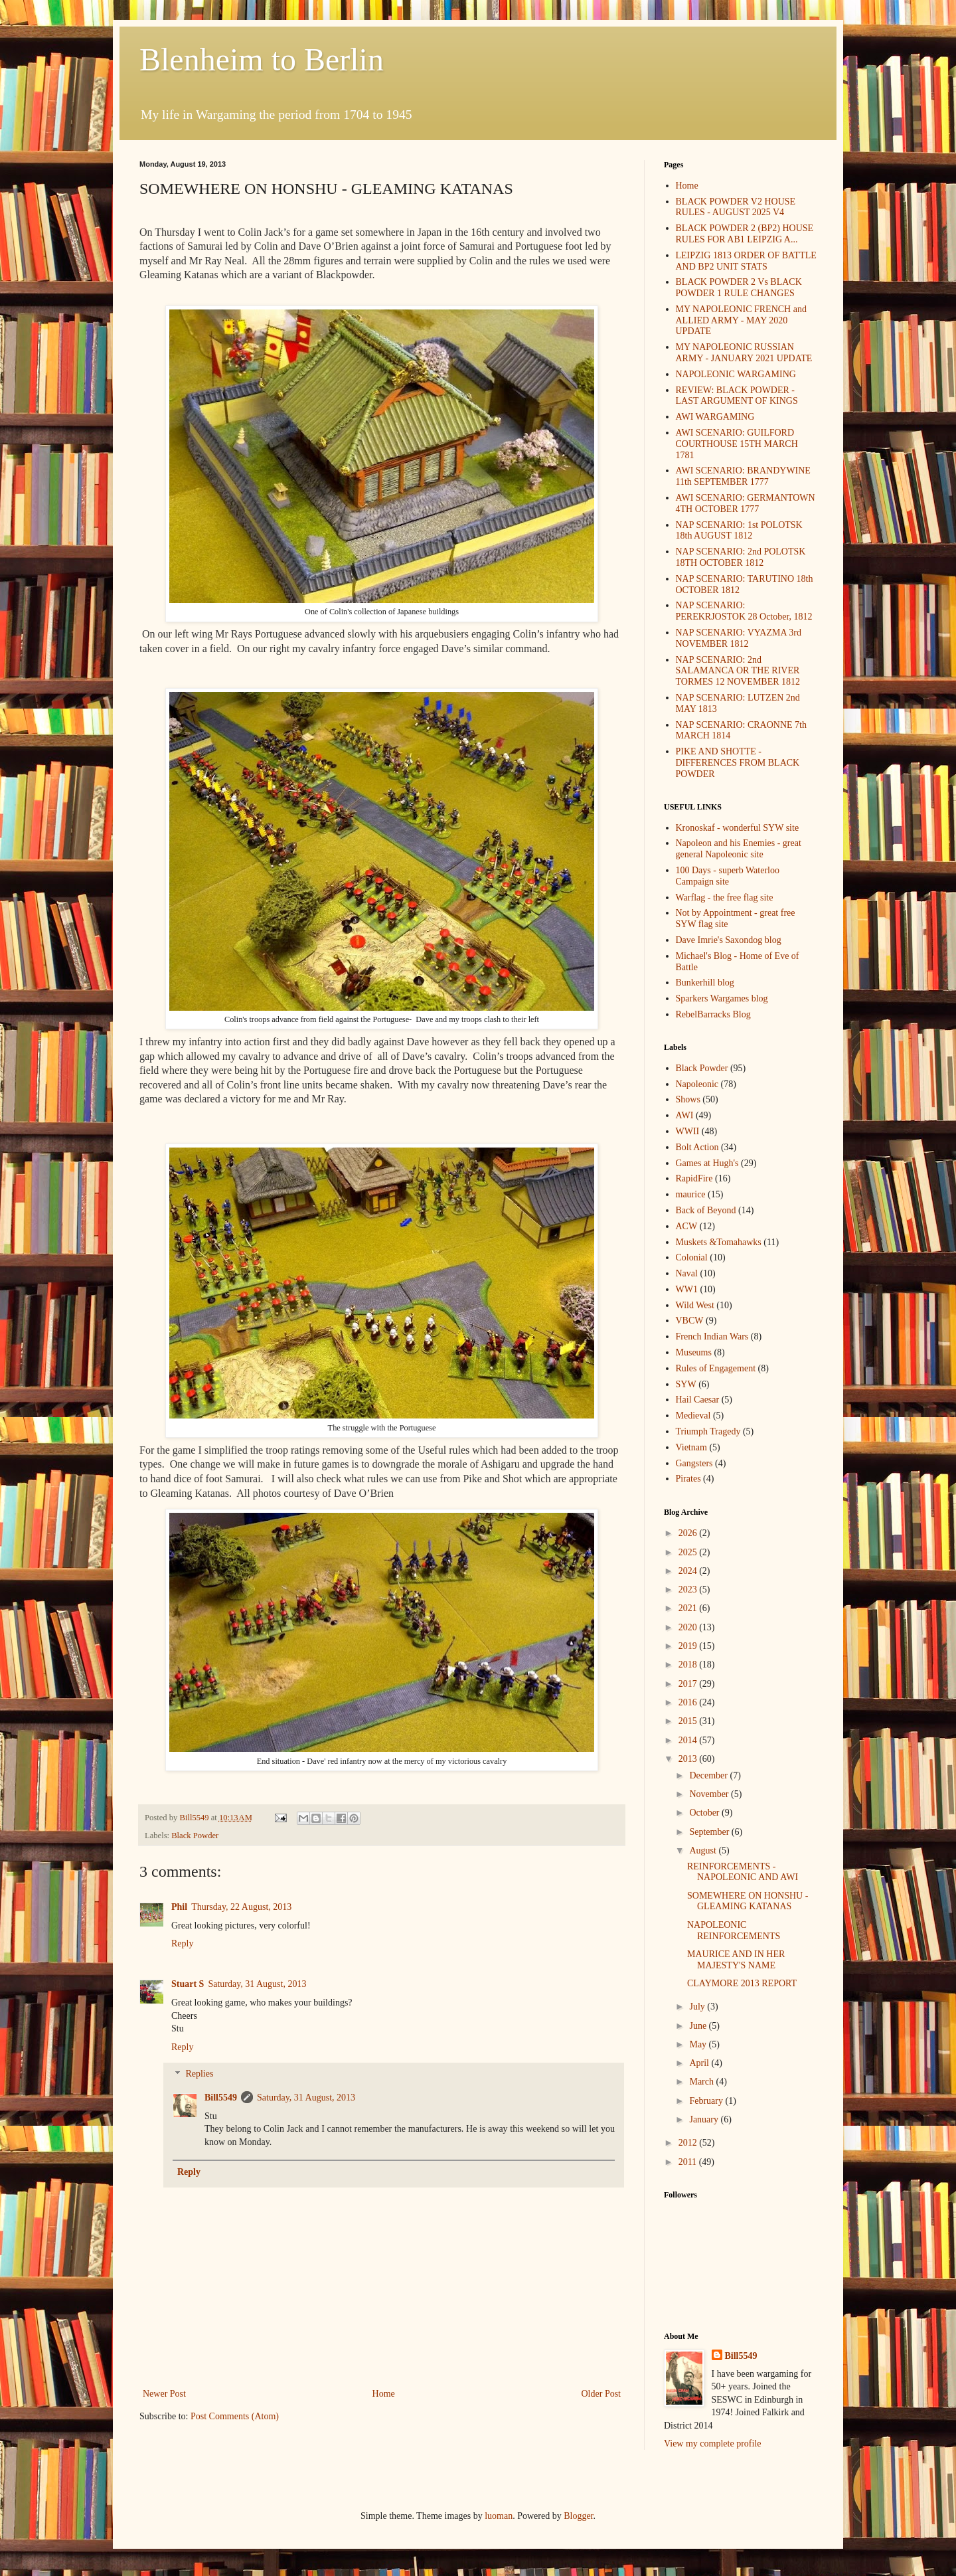  What do you see at coordinates (737, 395) in the screenshot?
I see `REVIEW: BLACK POWDER - LAST ARGUMENT OF KINGS` at bounding box center [737, 395].